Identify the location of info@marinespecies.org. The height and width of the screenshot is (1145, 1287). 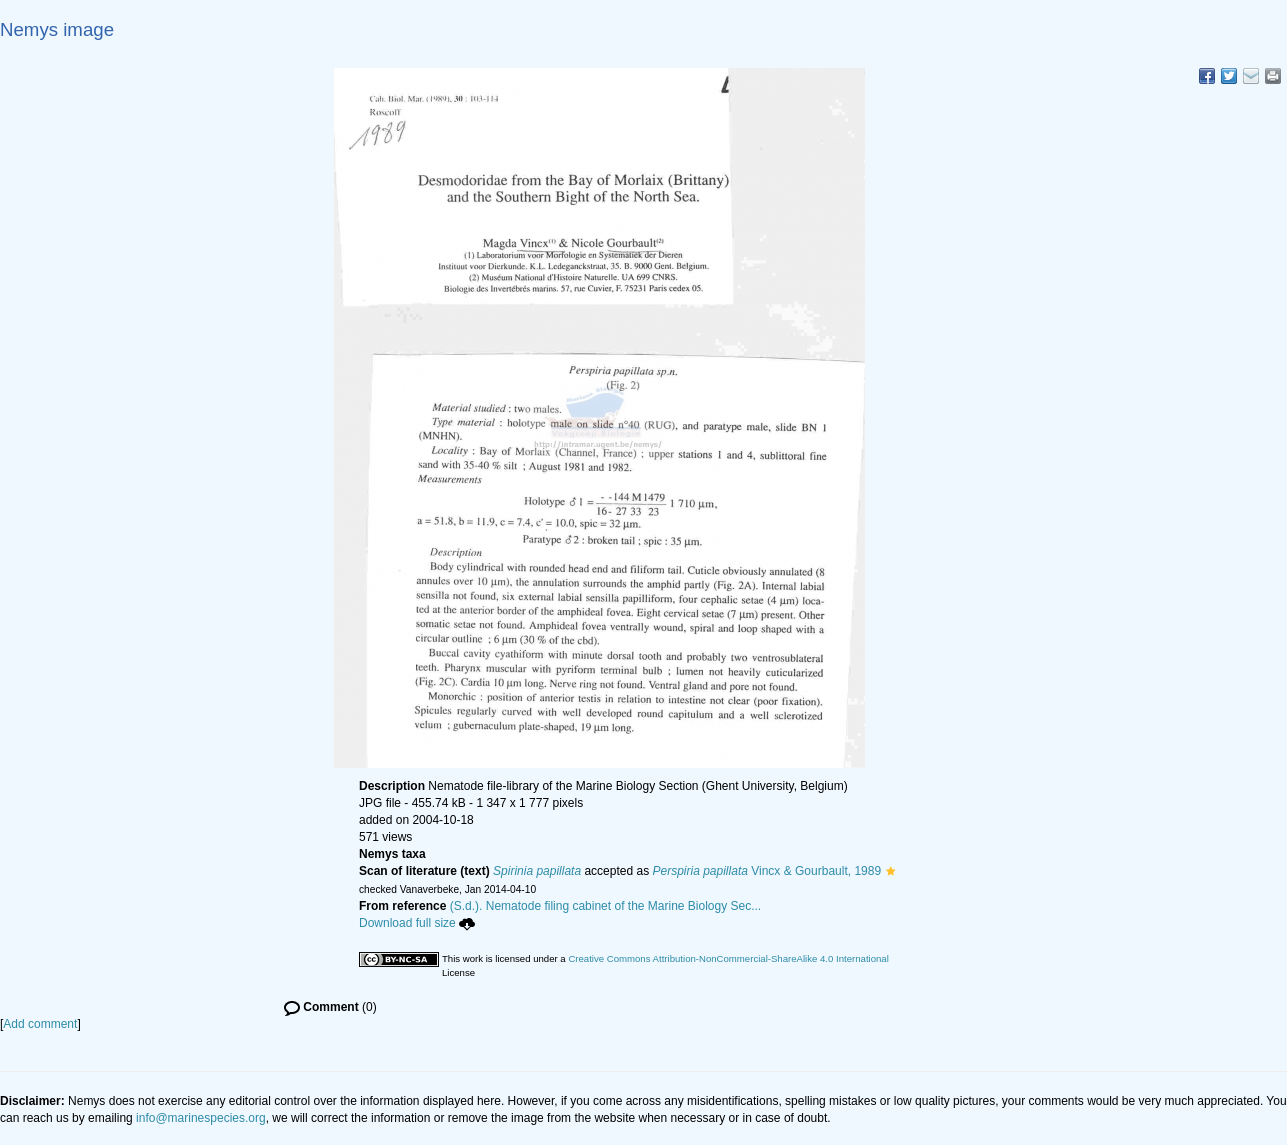
(201, 1118).